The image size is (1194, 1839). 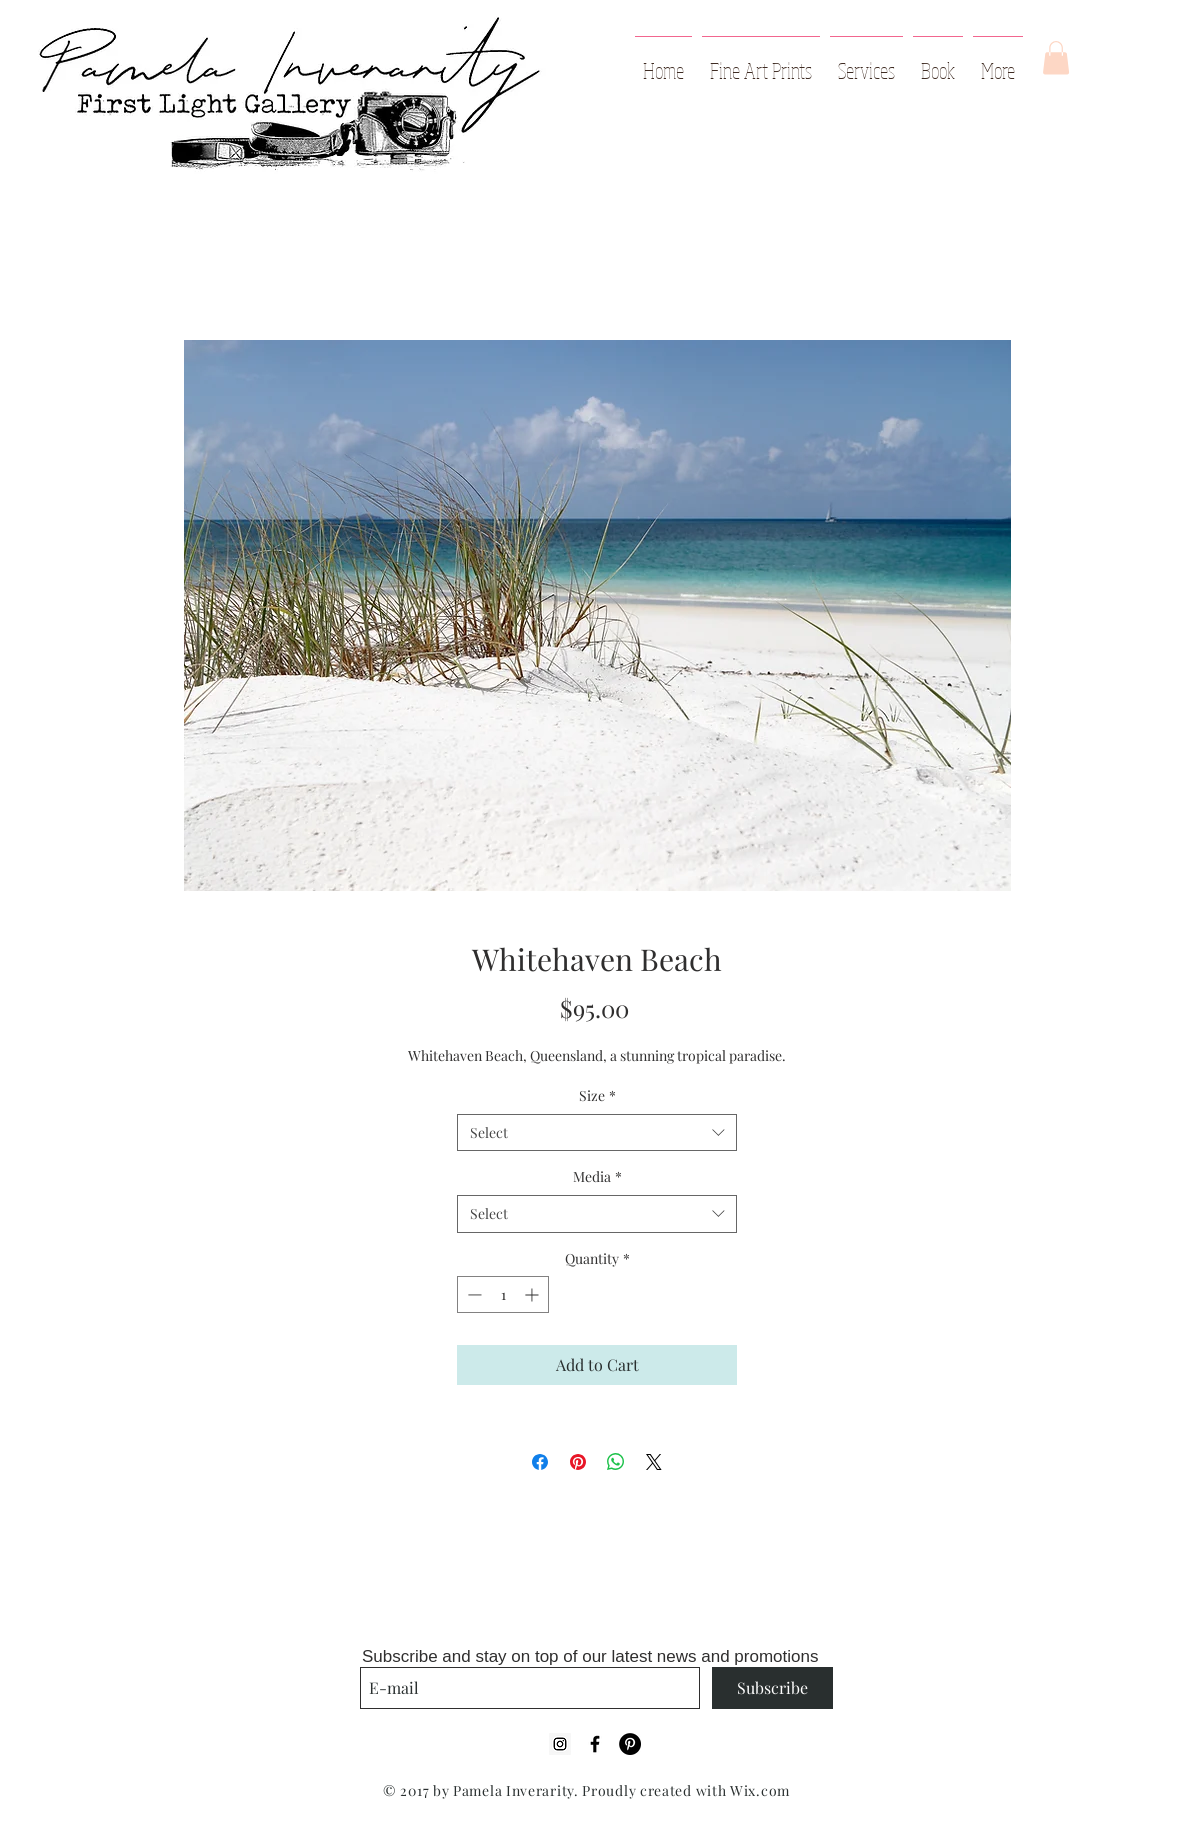 What do you see at coordinates (597, 1133) in the screenshot?
I see `[combobox]` at bounding box center [597, 1133].